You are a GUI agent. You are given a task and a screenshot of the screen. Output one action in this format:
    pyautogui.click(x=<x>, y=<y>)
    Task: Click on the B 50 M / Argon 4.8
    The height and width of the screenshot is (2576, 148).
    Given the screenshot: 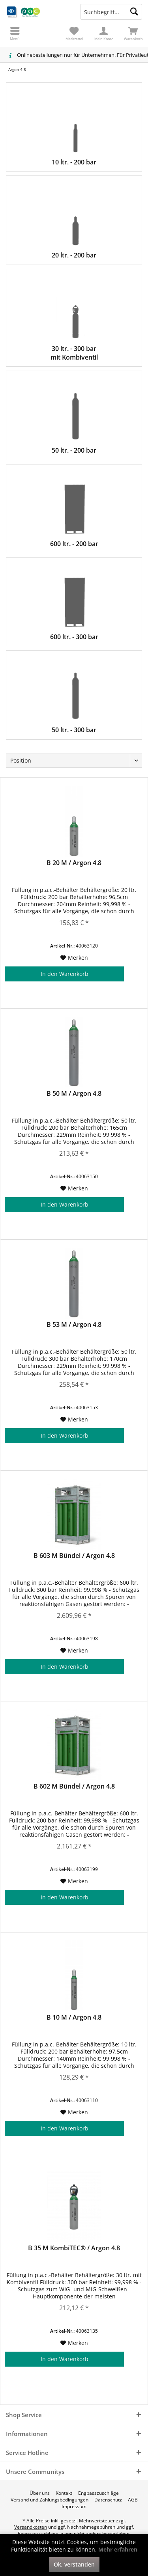 What is the action you would take?
    pyautogui.click(x=74, y=1093)
    